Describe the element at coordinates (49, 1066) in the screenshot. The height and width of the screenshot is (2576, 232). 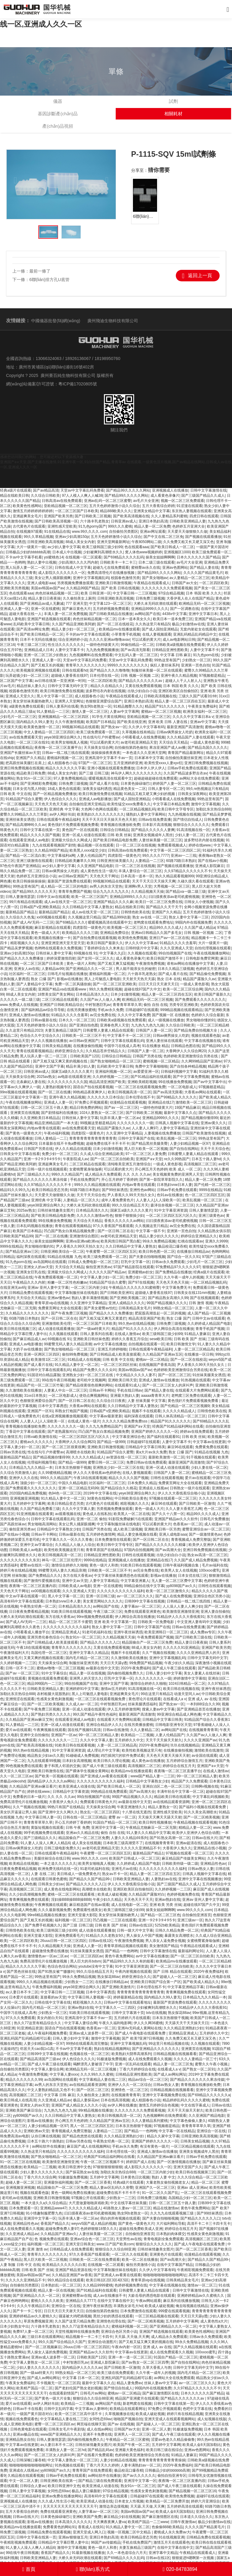
I see `亚洲中文国产字幕` at that location.